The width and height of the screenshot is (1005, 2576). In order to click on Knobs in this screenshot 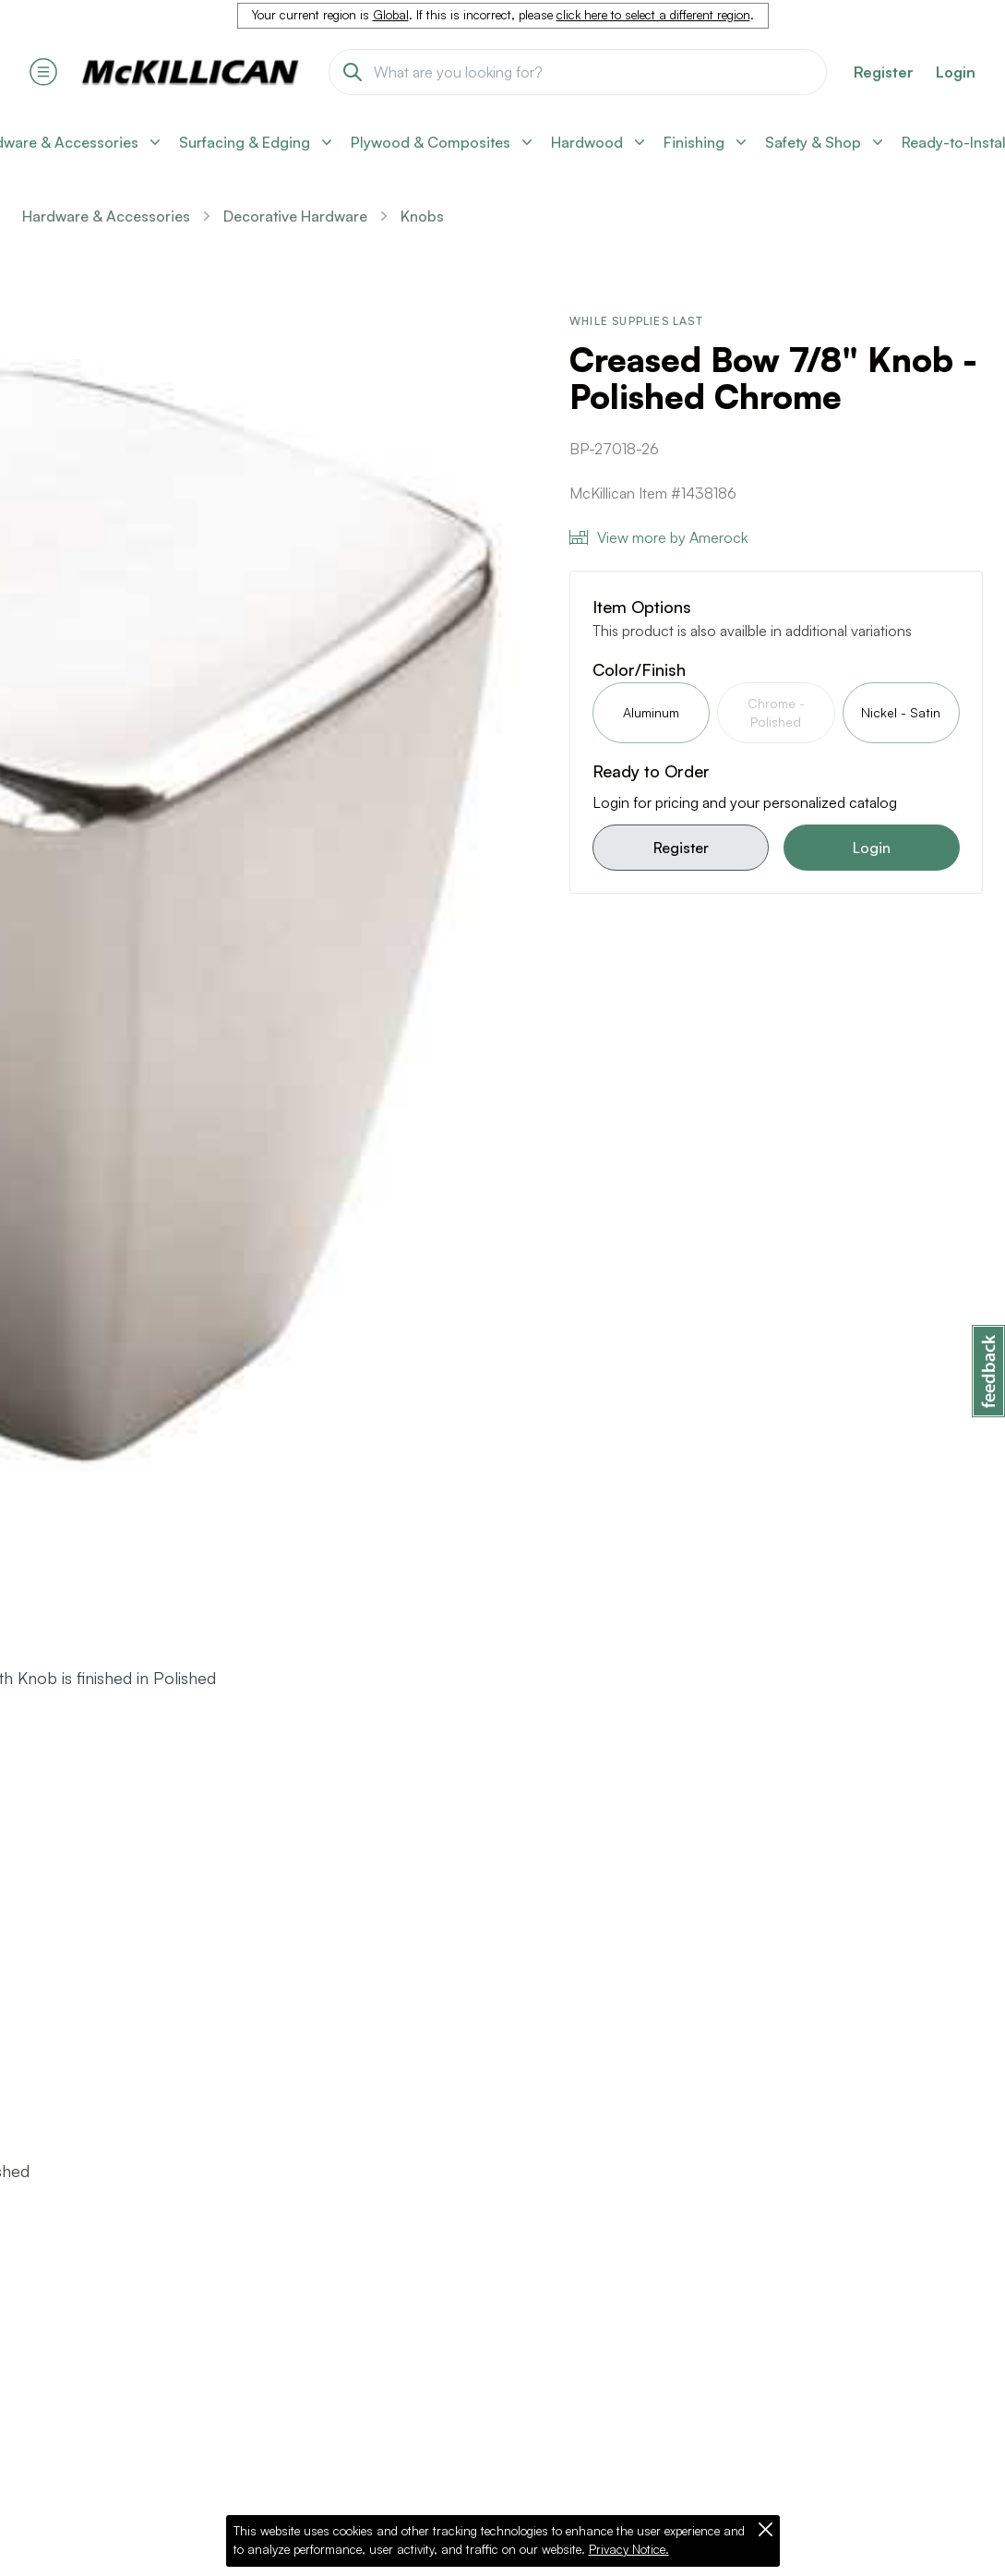, I will do `click(422, 216)`.